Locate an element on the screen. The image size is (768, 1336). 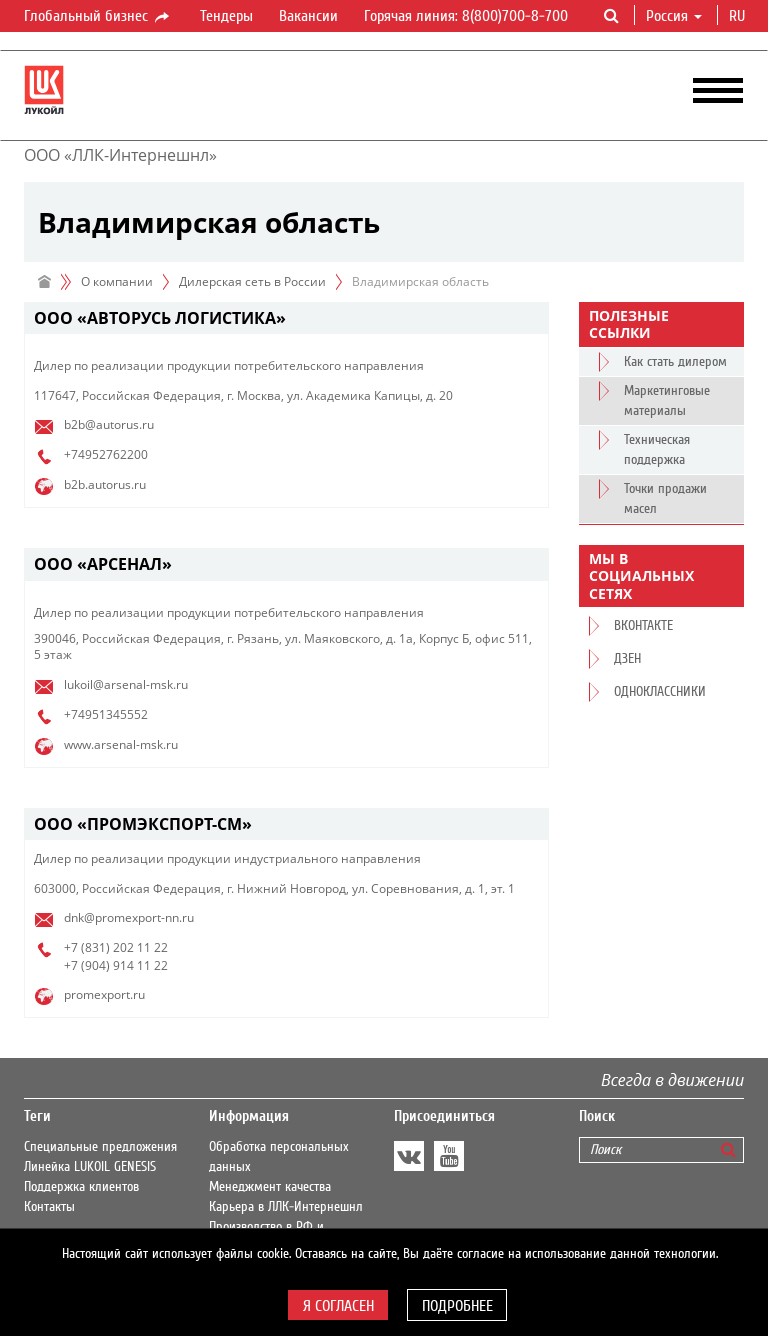
Контакты is located at coordinates (49, 1207).